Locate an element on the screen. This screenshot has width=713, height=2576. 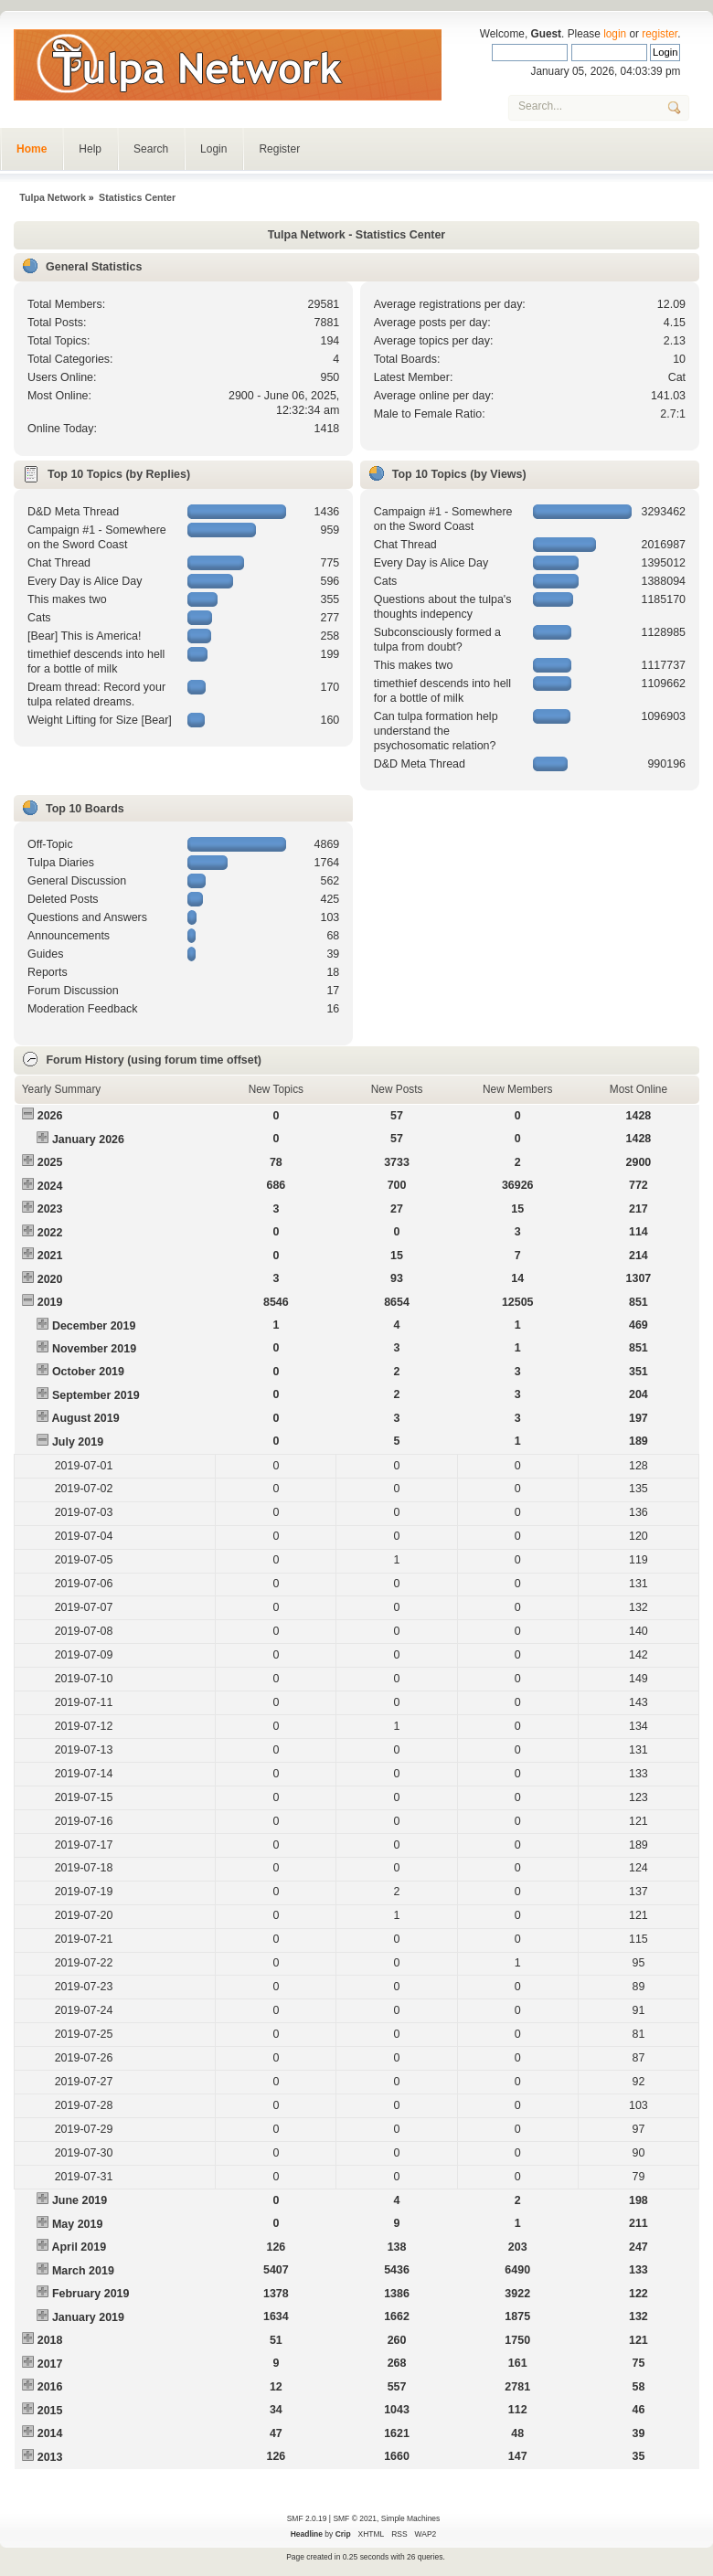
Forum Discussion is located at coordinates (73, 990).